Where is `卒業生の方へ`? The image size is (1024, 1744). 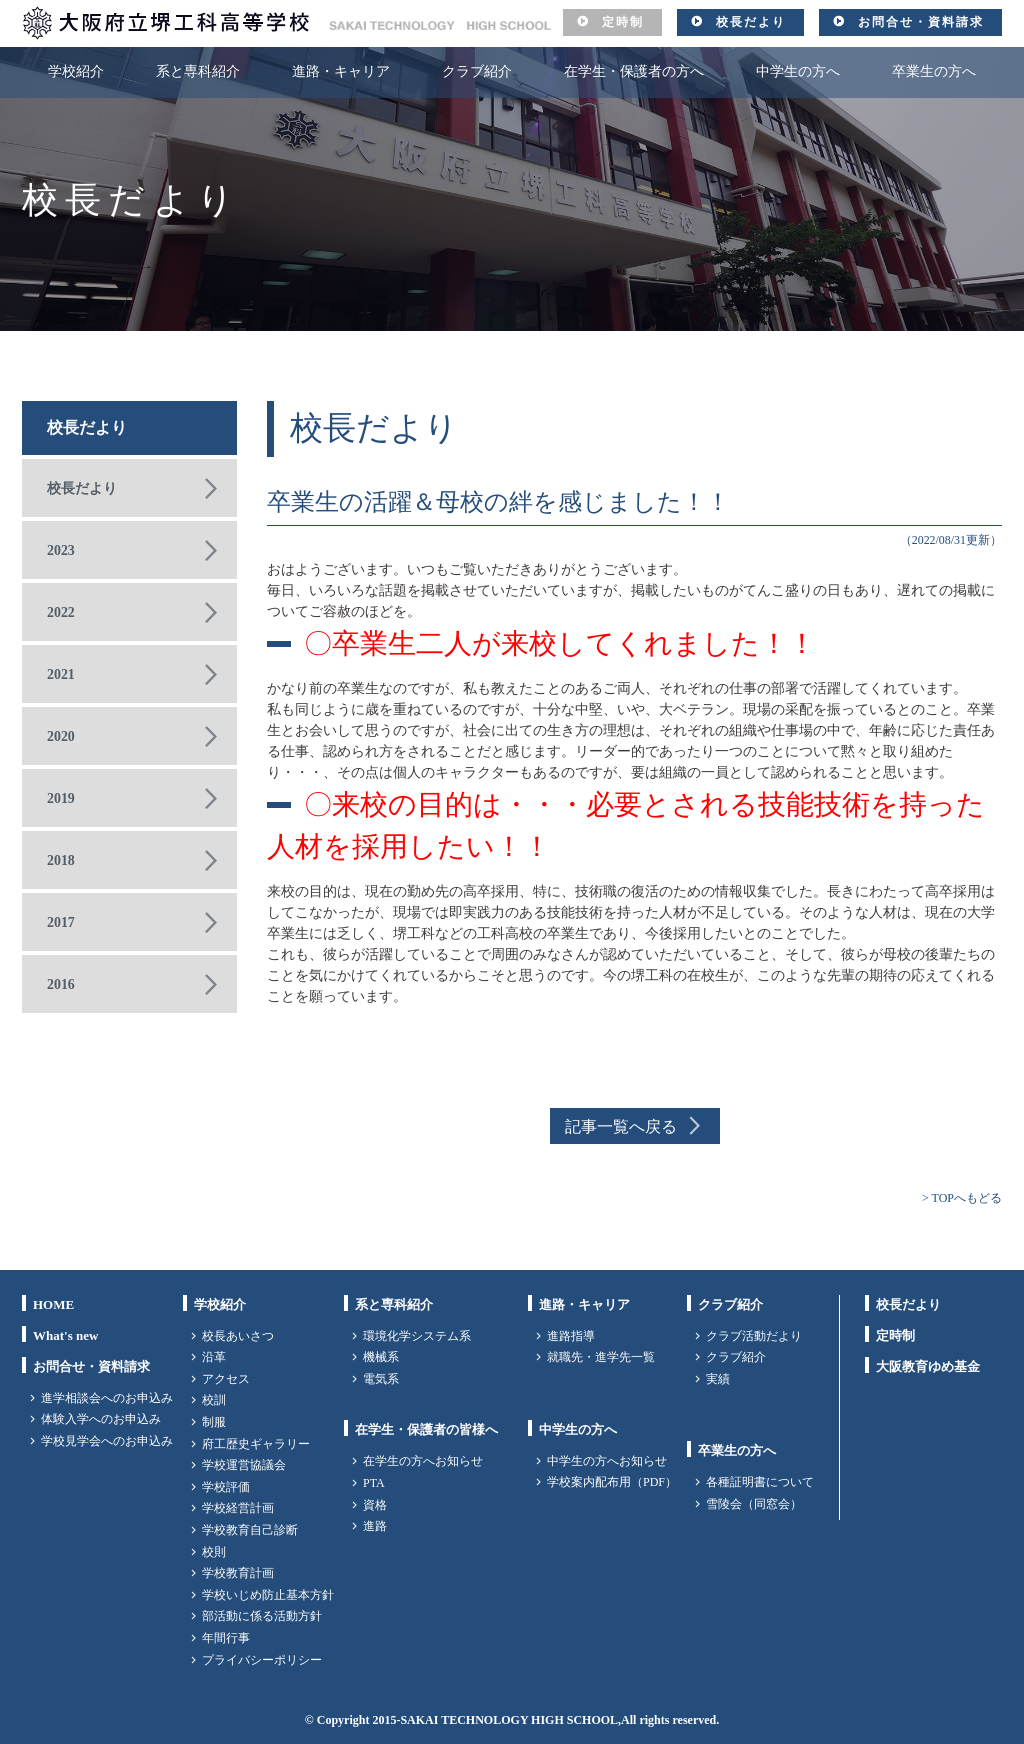
卒業生の方へ is located at coordinates (934, 71).